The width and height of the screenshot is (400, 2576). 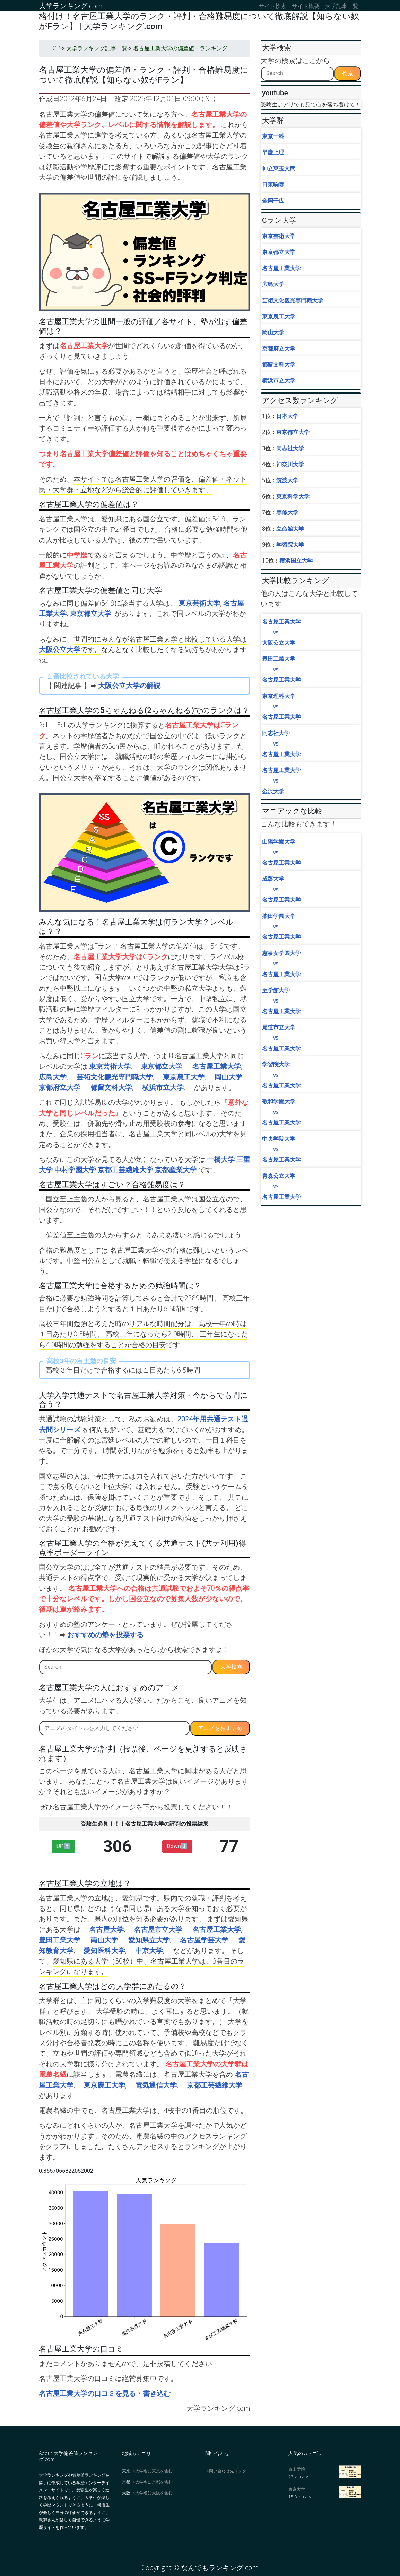 I want to click on 東京科学大学, so click(x=293, y=496).